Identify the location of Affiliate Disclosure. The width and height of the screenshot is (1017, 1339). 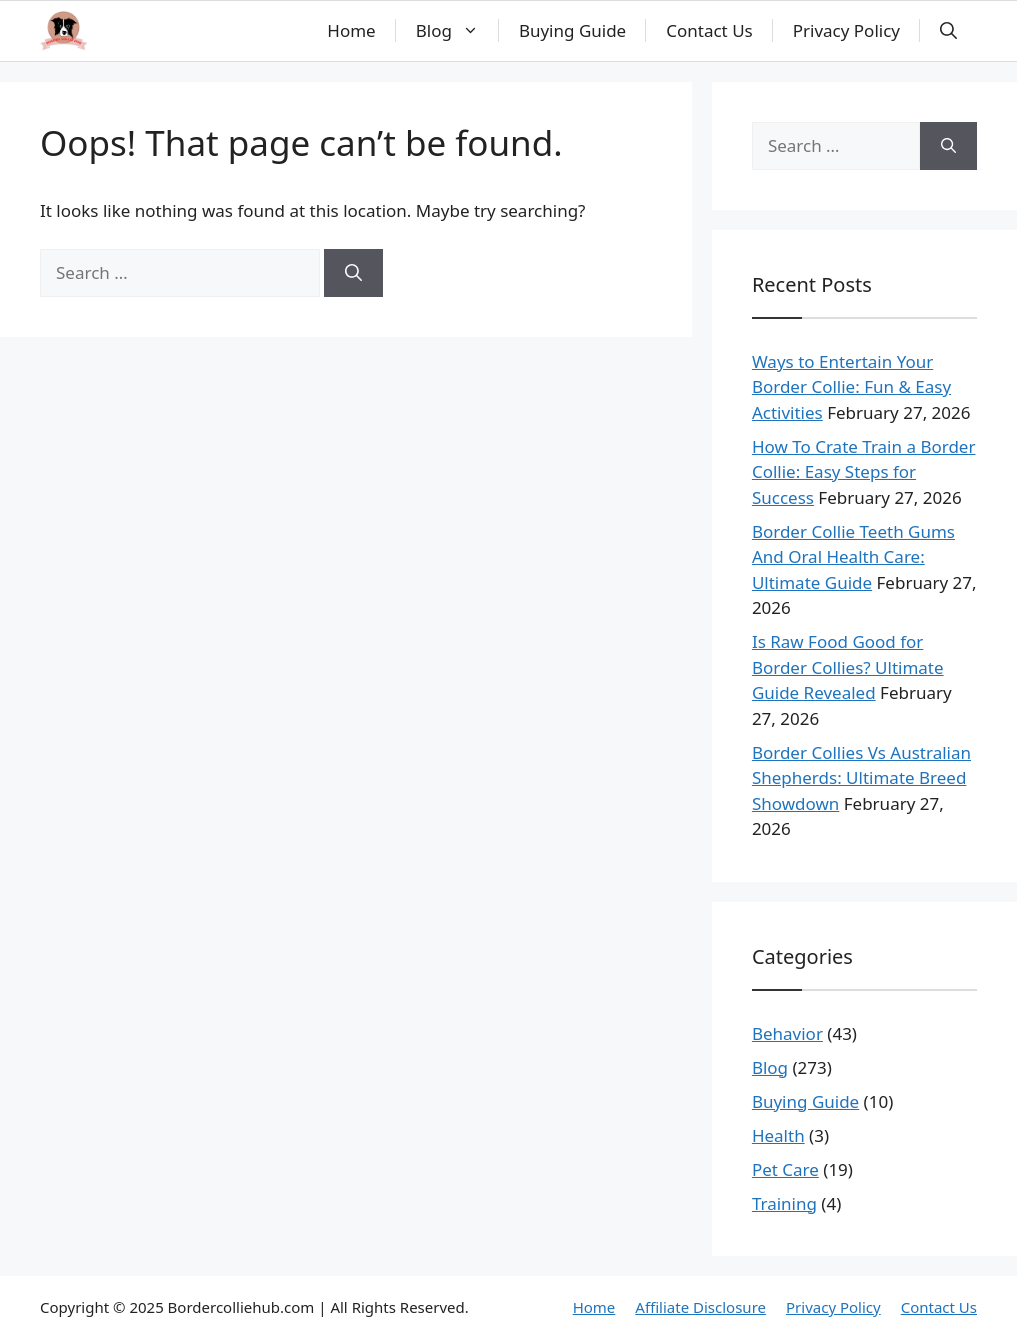
(700, 1307).